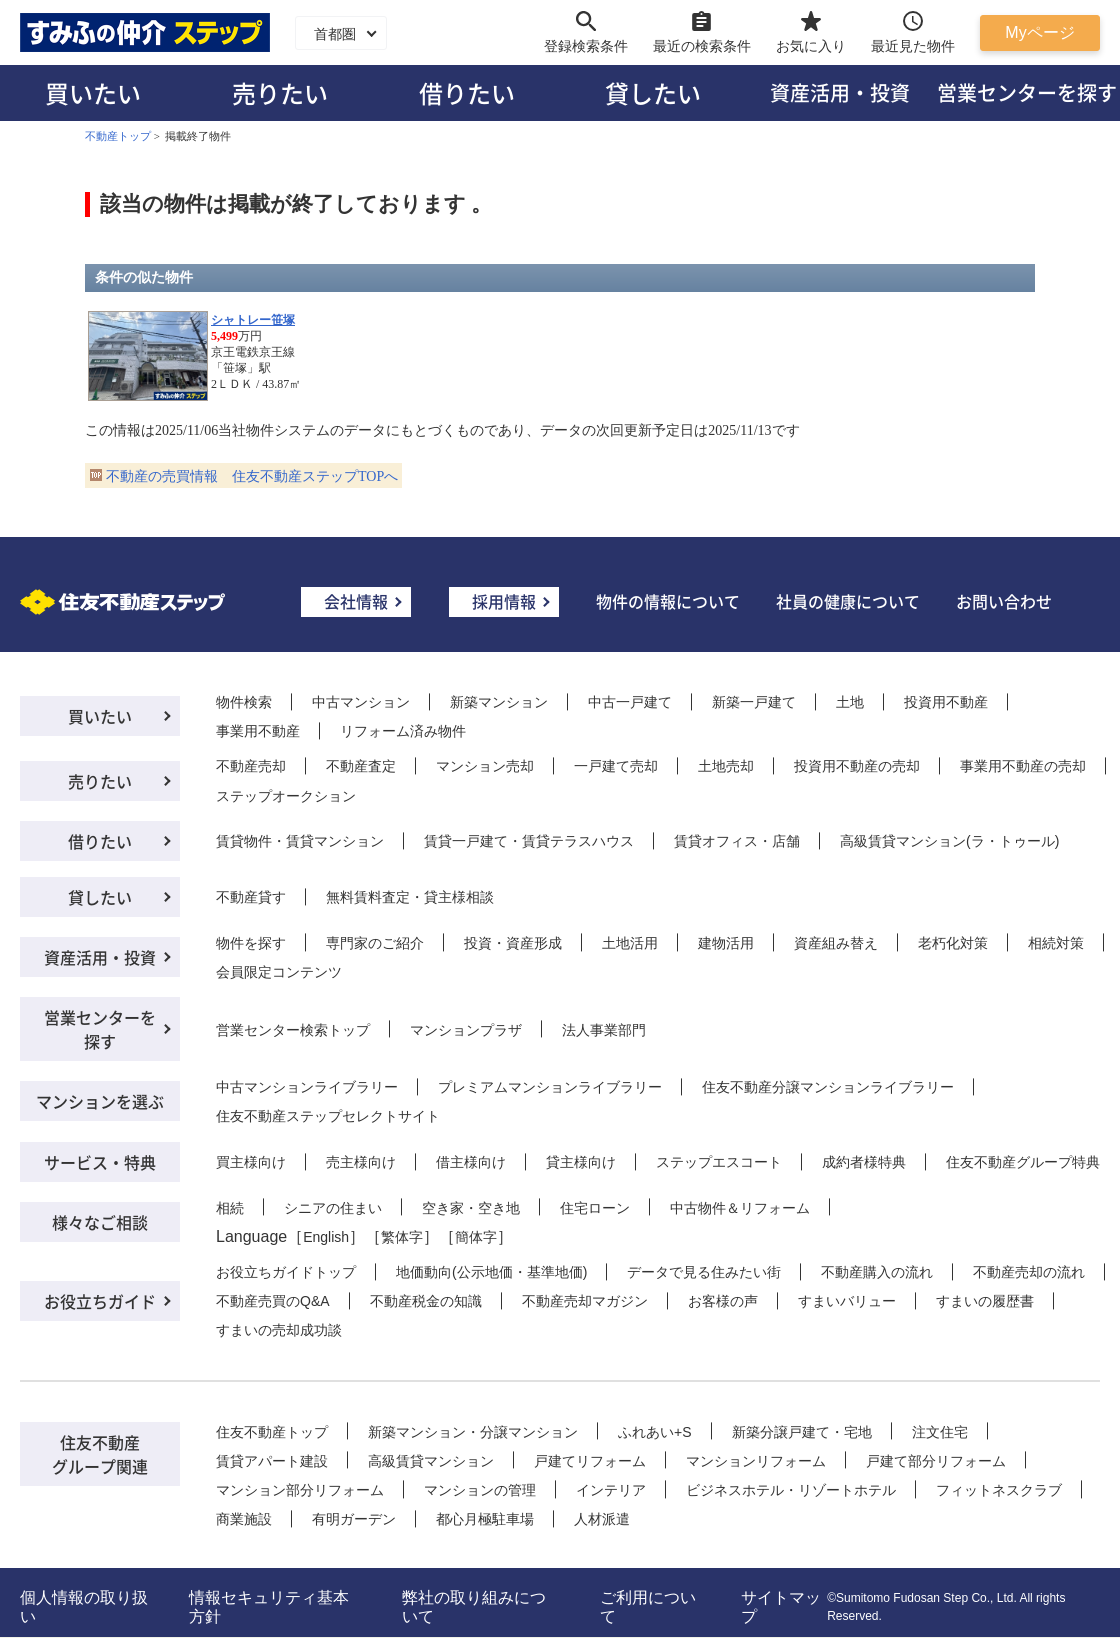 The width and height of the screenshot is (1120, 1638). I want to click on 不動産の売買情報 住友不動産ステップTOPへ, so click(252, 476).